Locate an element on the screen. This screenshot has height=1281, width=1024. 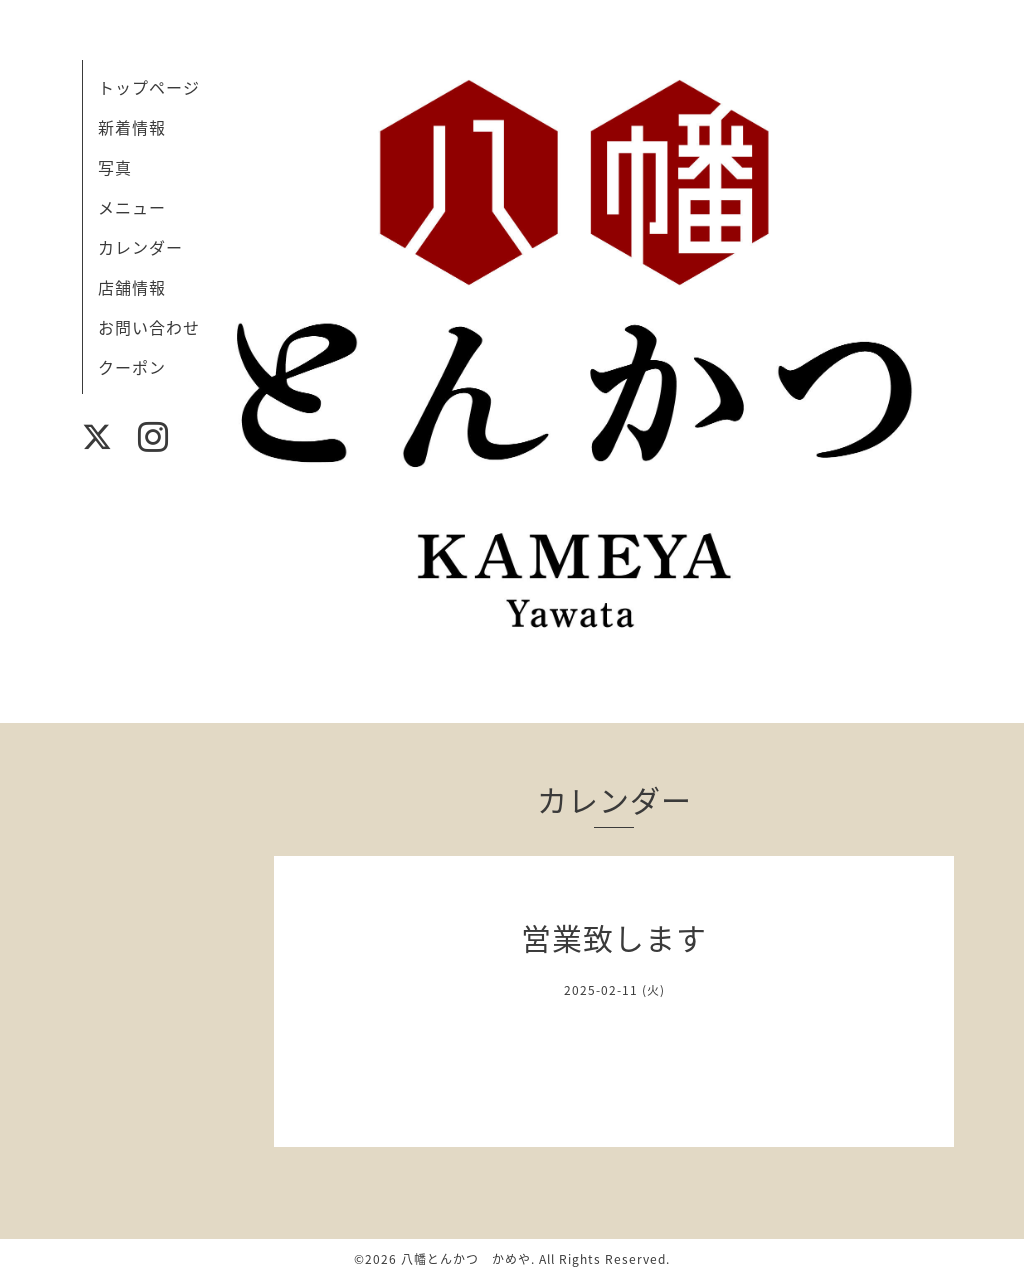
八幡とんかつ かめや is located at coordinates (466, 1259).